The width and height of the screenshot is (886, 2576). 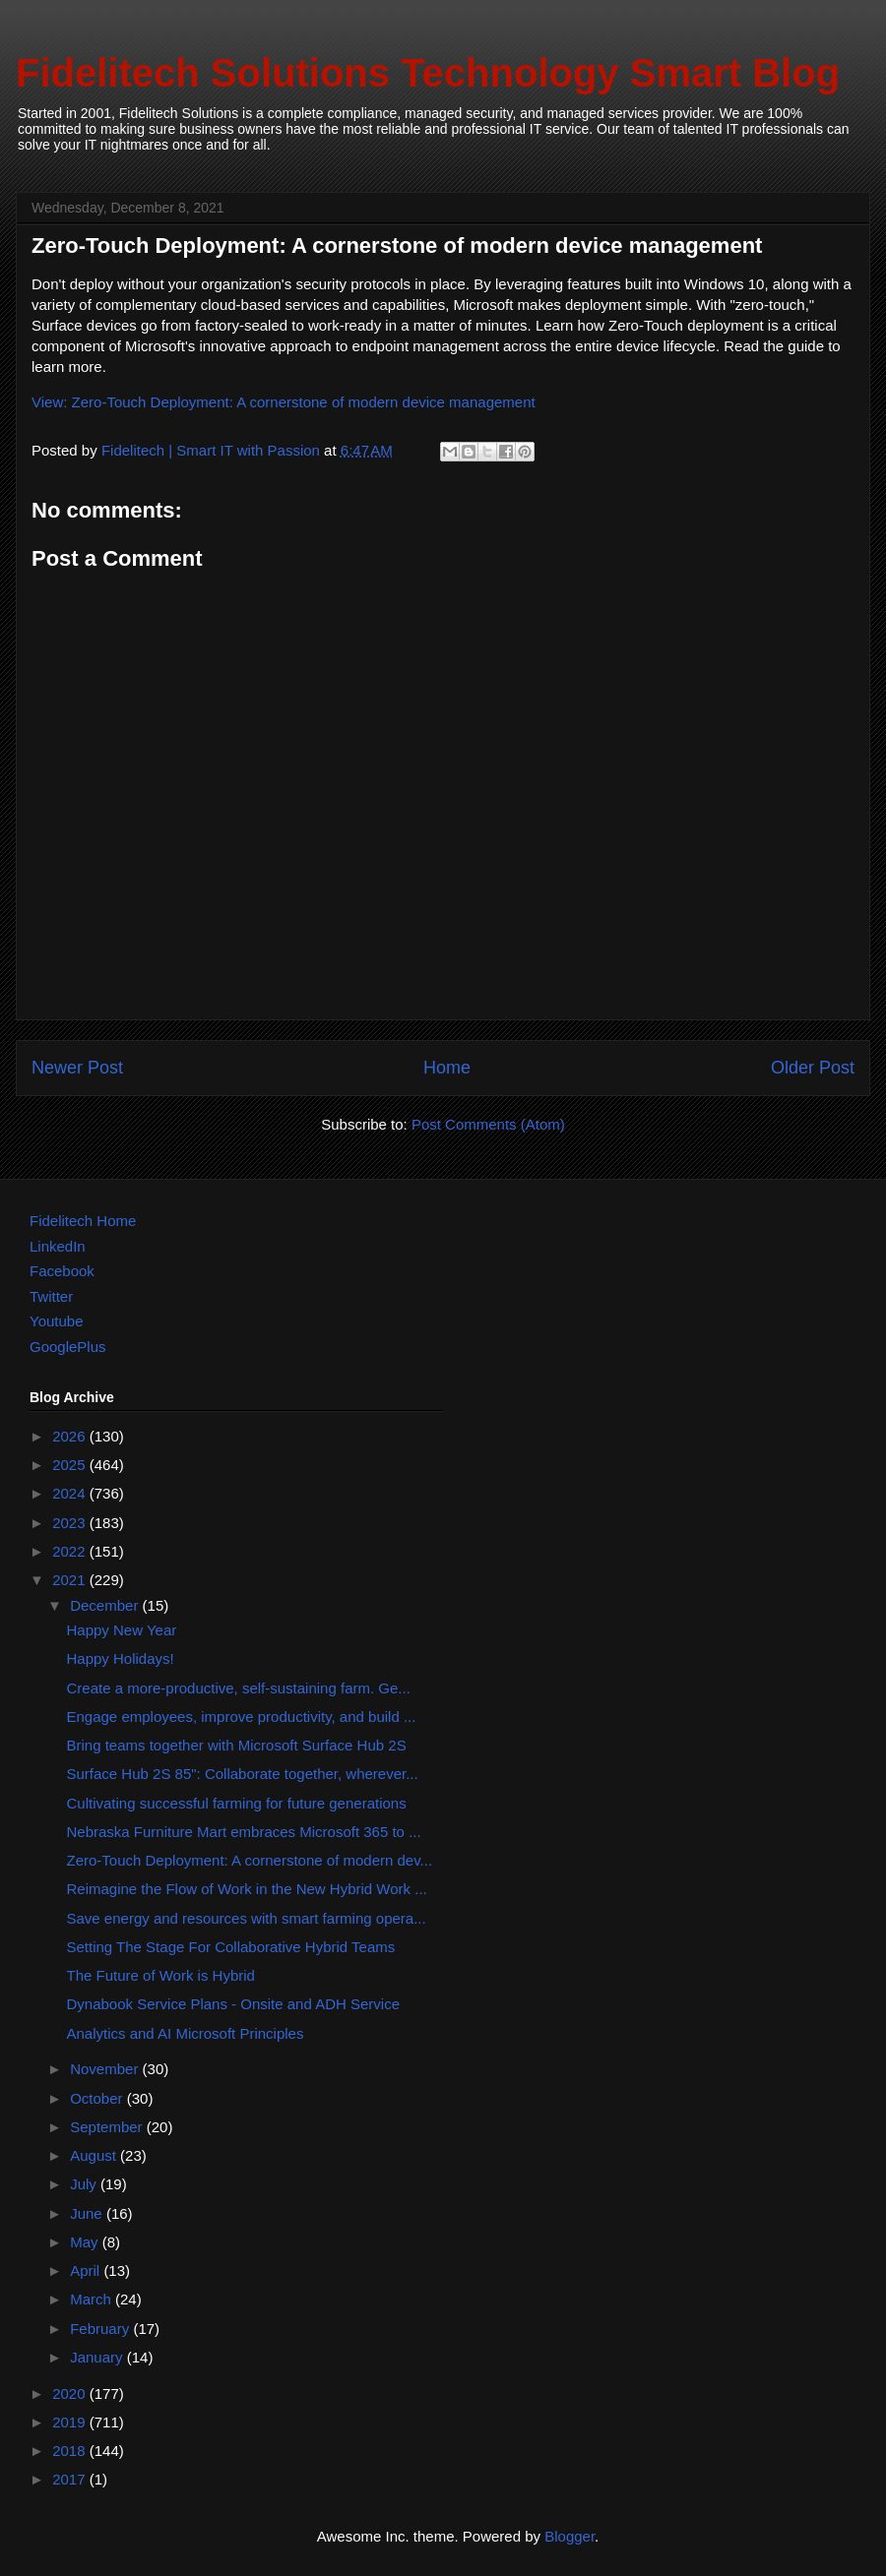 I want to click on Setting The Stage For Collaborative Hybrid Teams, so click(x=231, y=1946).